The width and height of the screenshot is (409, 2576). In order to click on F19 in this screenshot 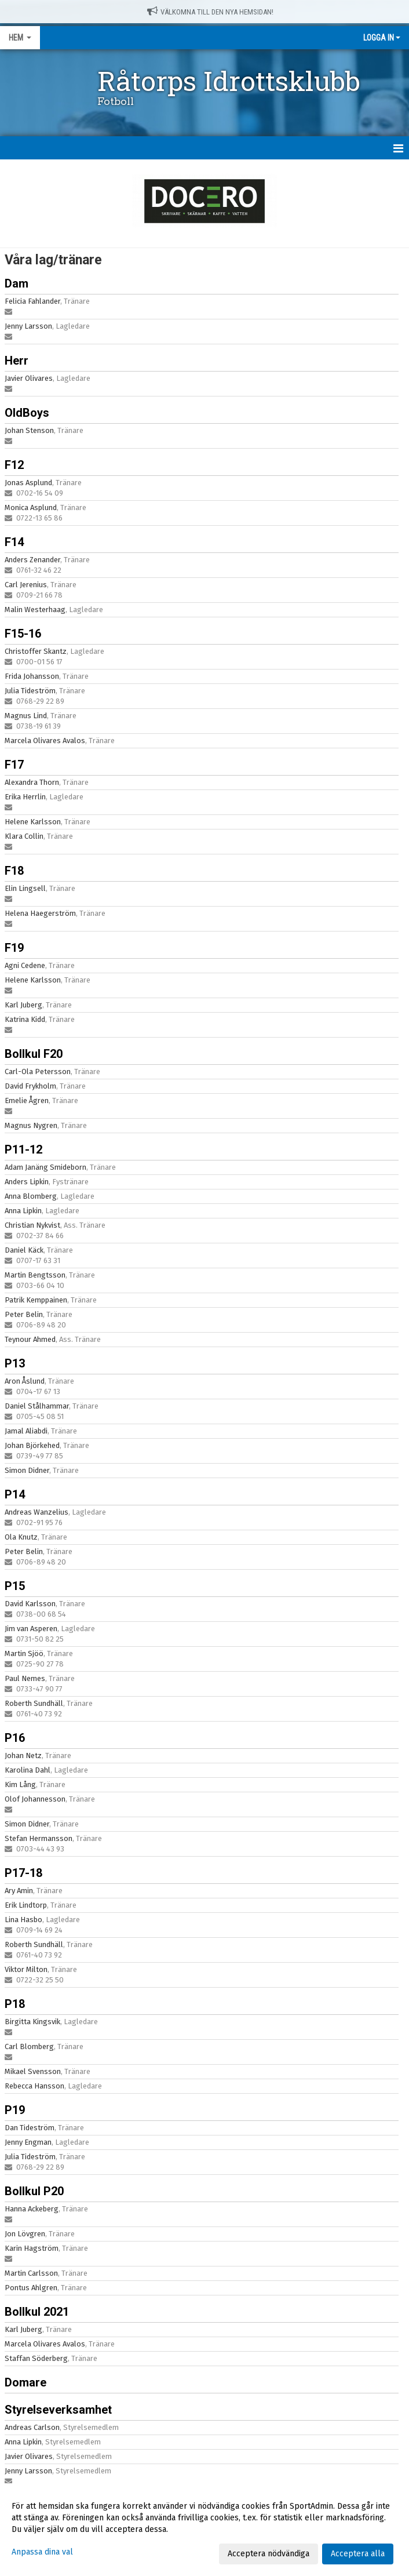, I will do `click(14, 948)`.